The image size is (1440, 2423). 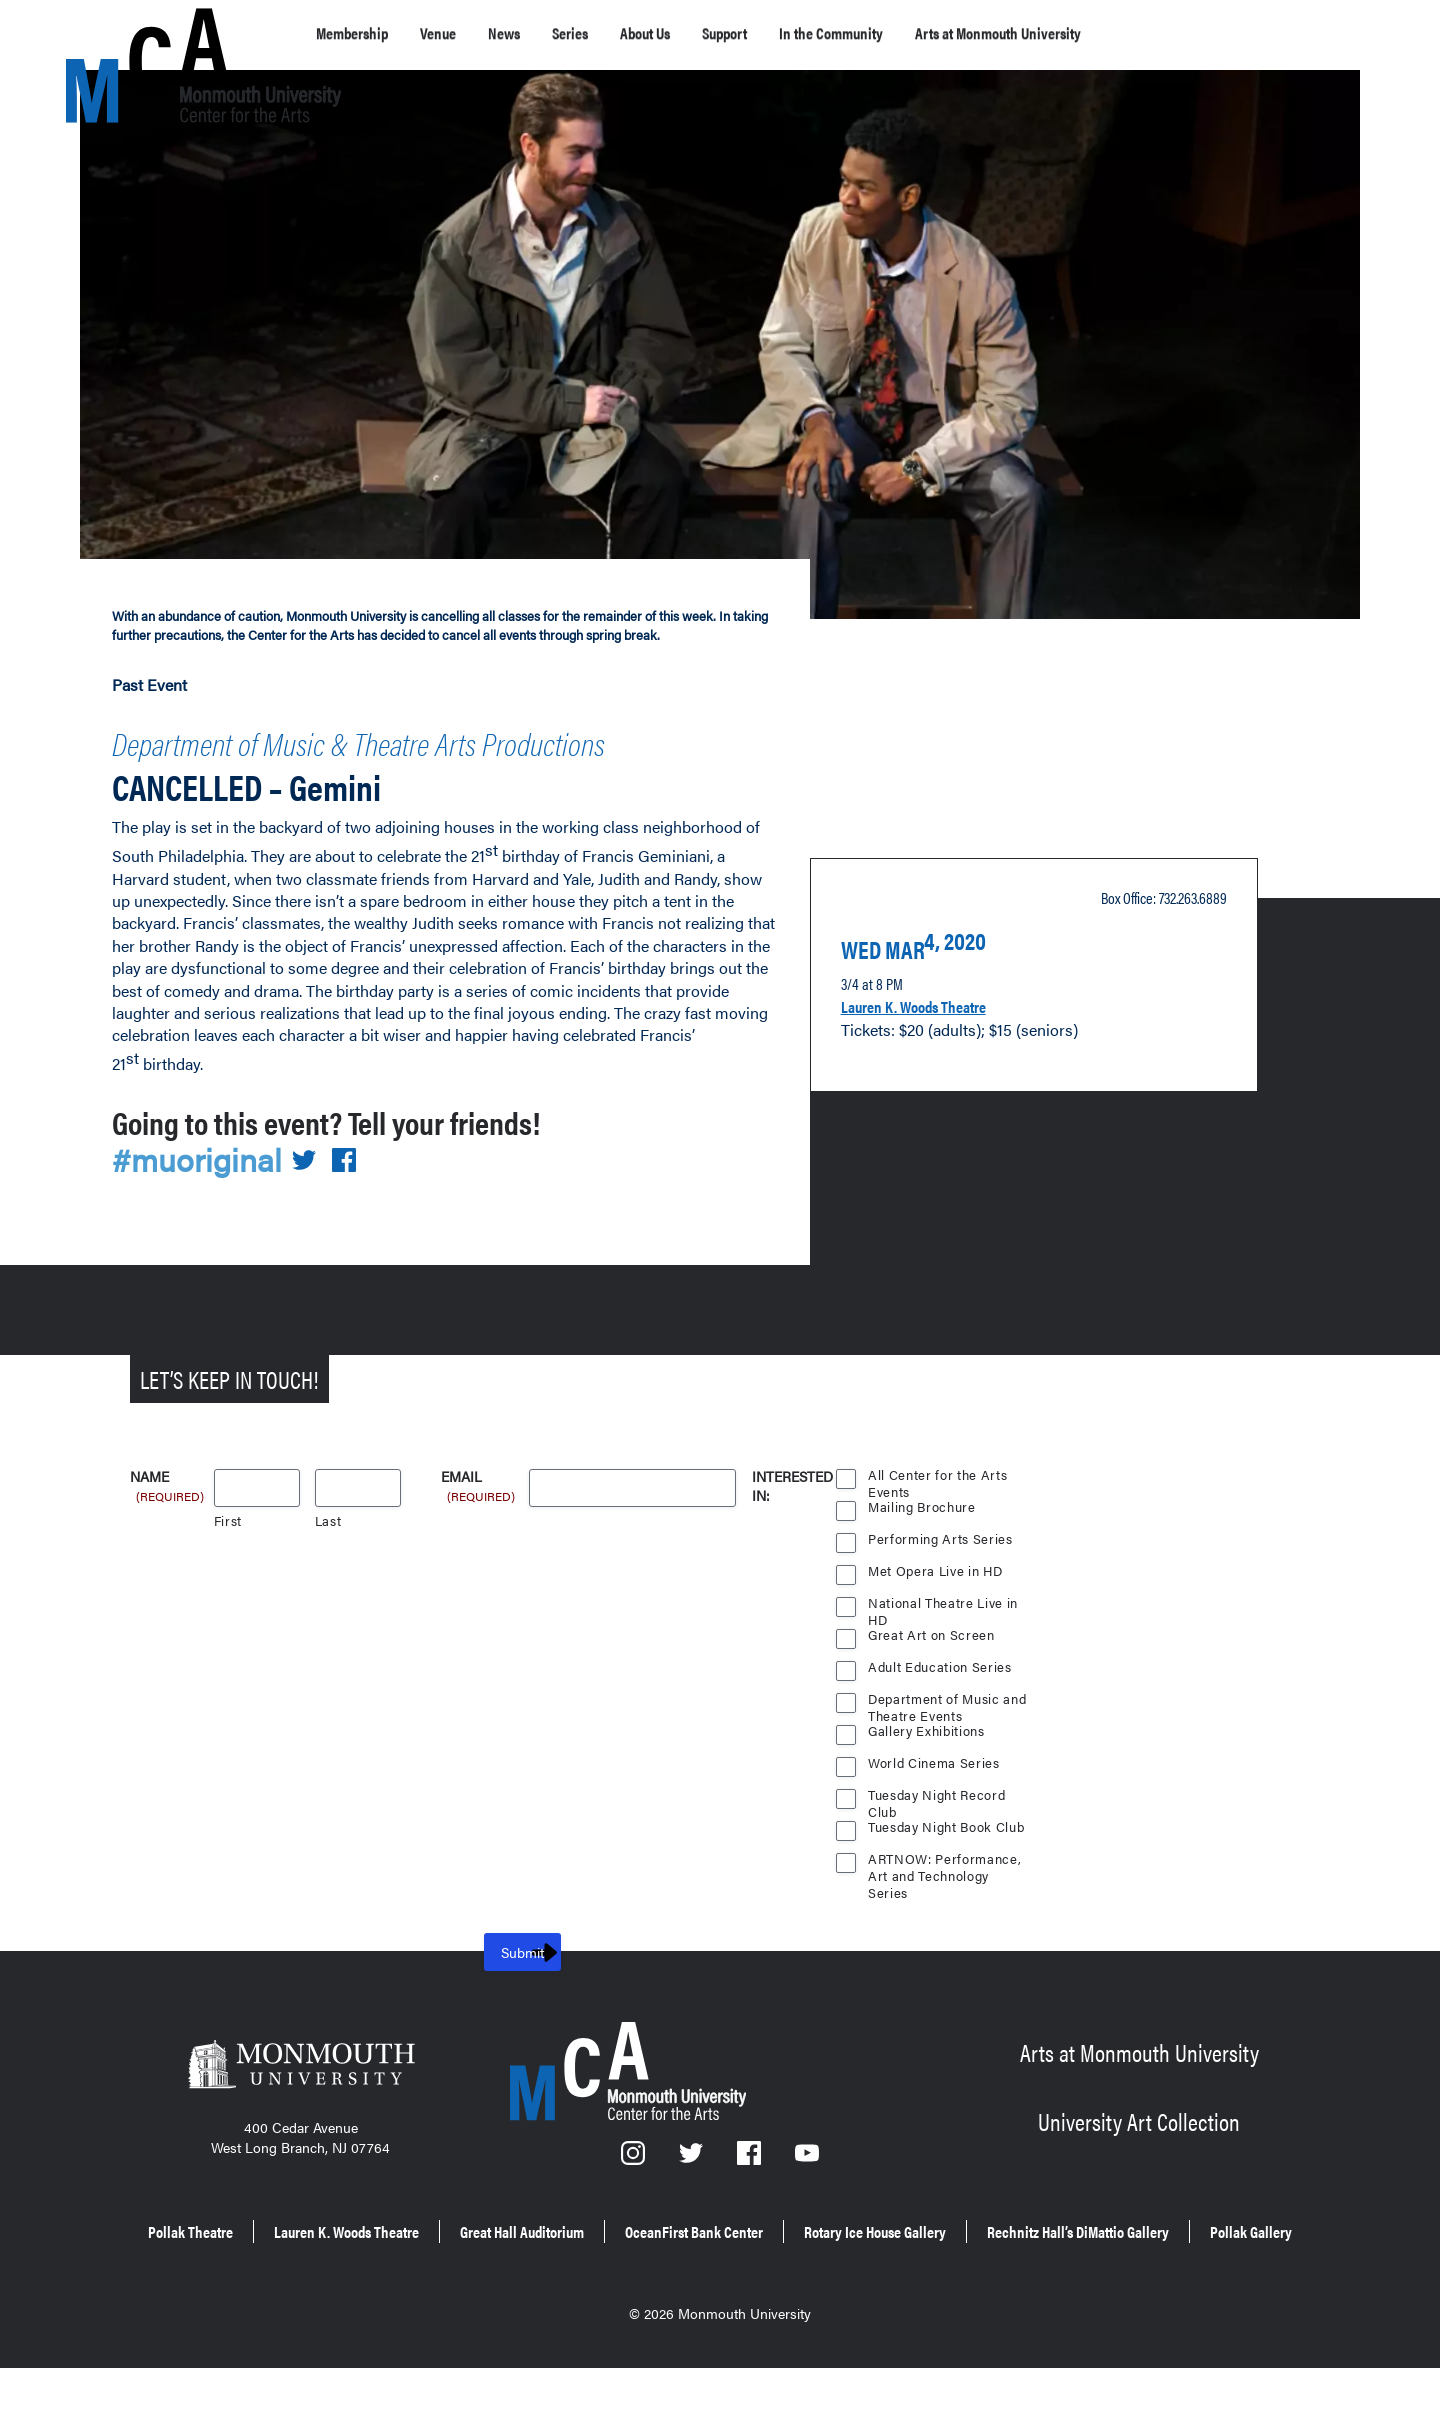 I want to click on OceanFirst Bank Center, so click(x=900, y=2264).